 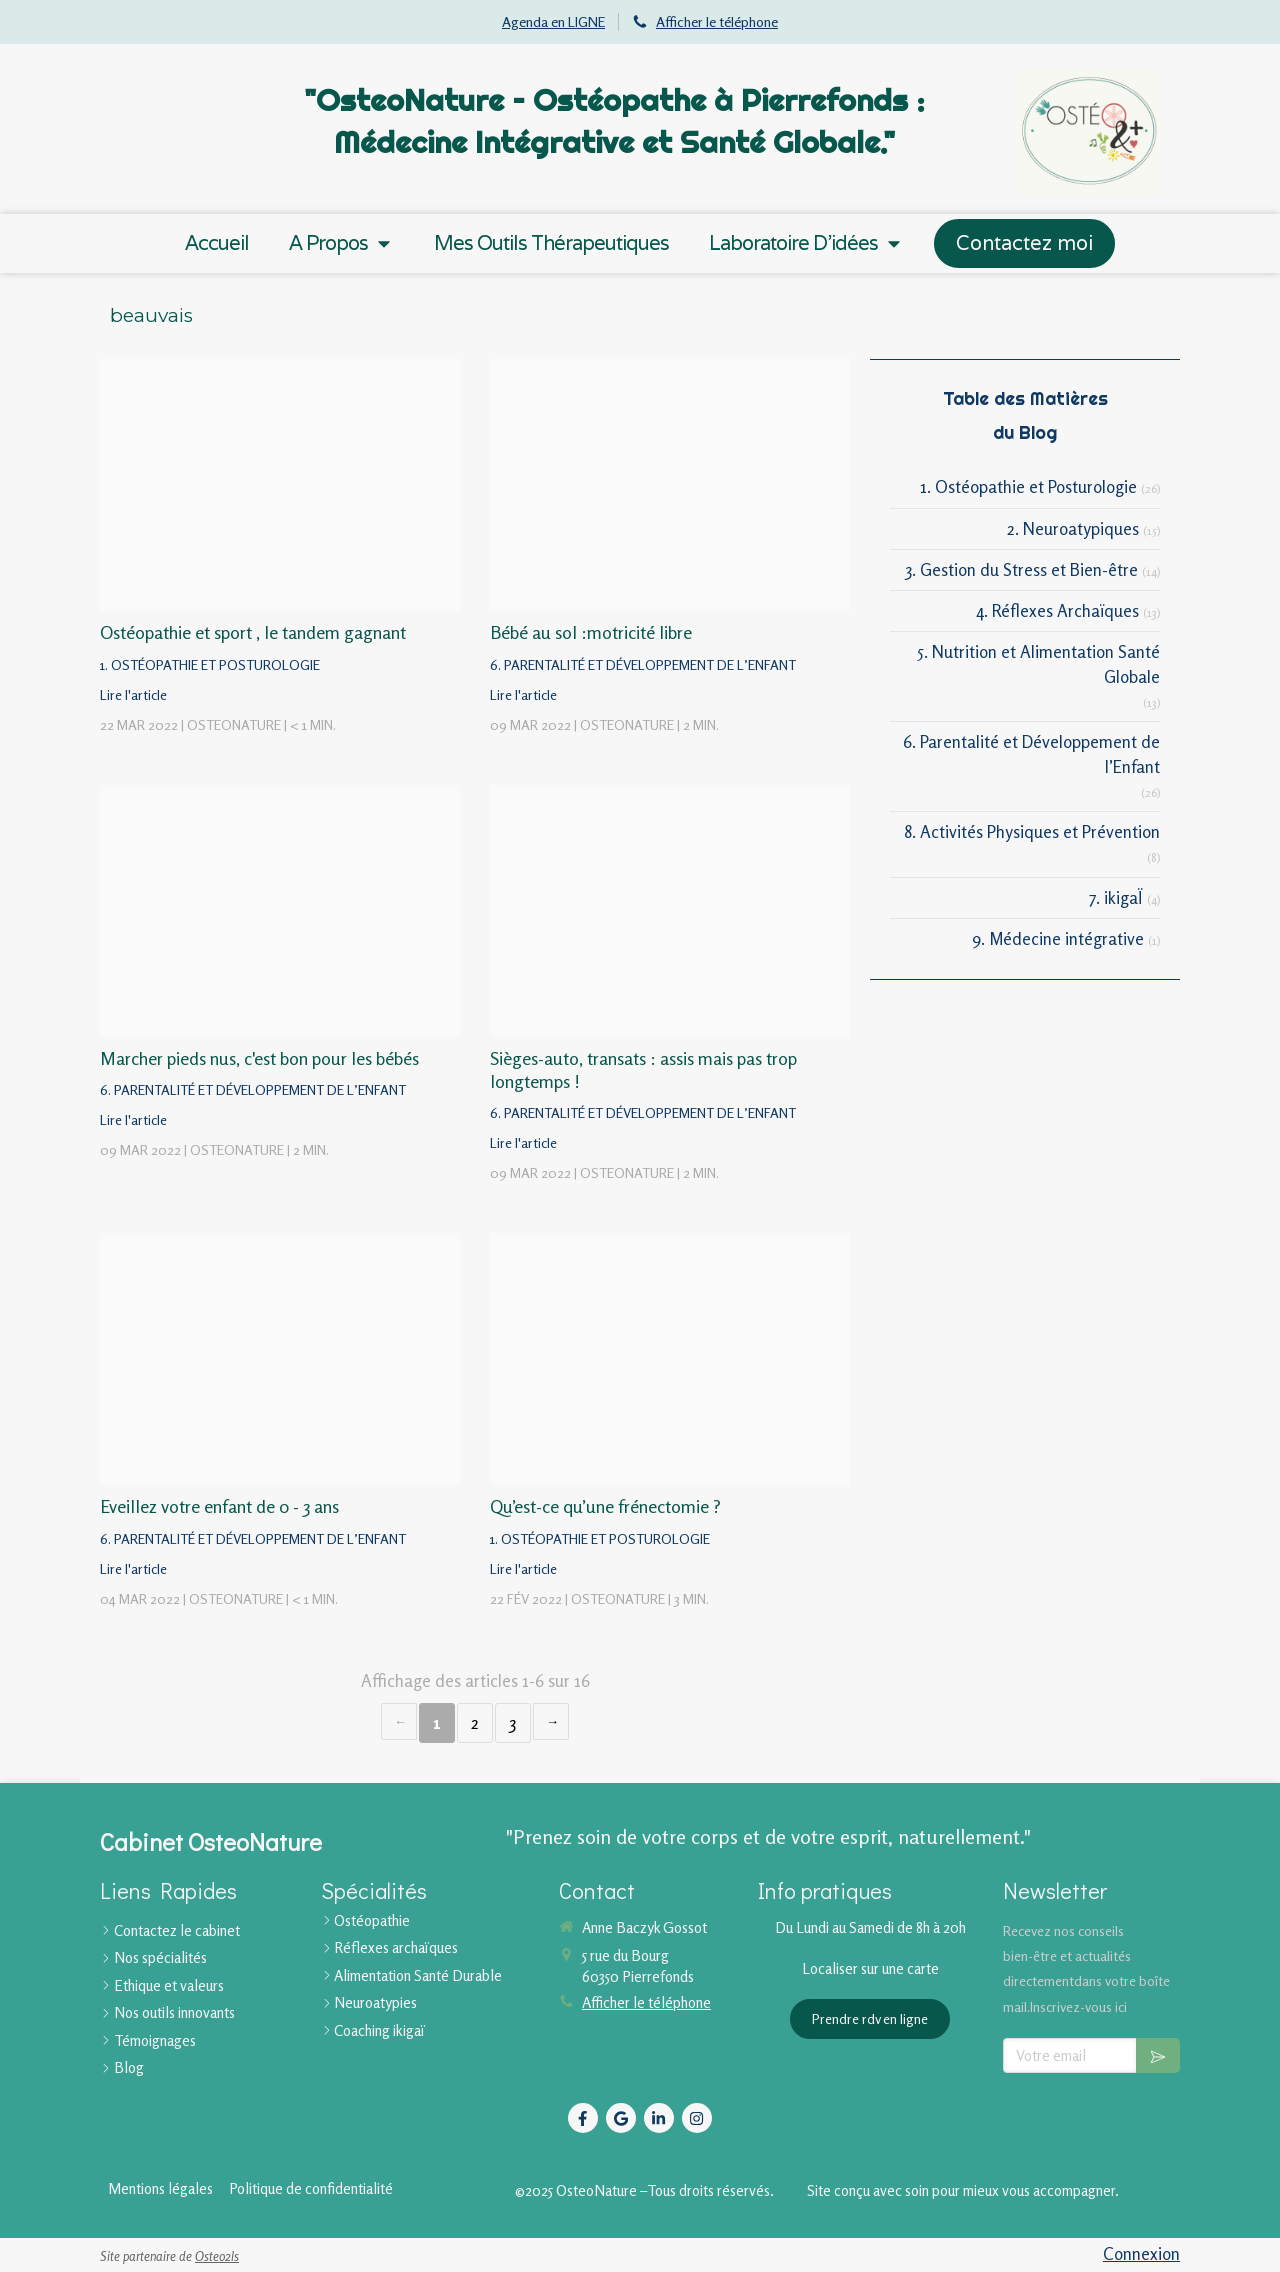 I want to click on › [Next page], so click(x=551, y=1721).